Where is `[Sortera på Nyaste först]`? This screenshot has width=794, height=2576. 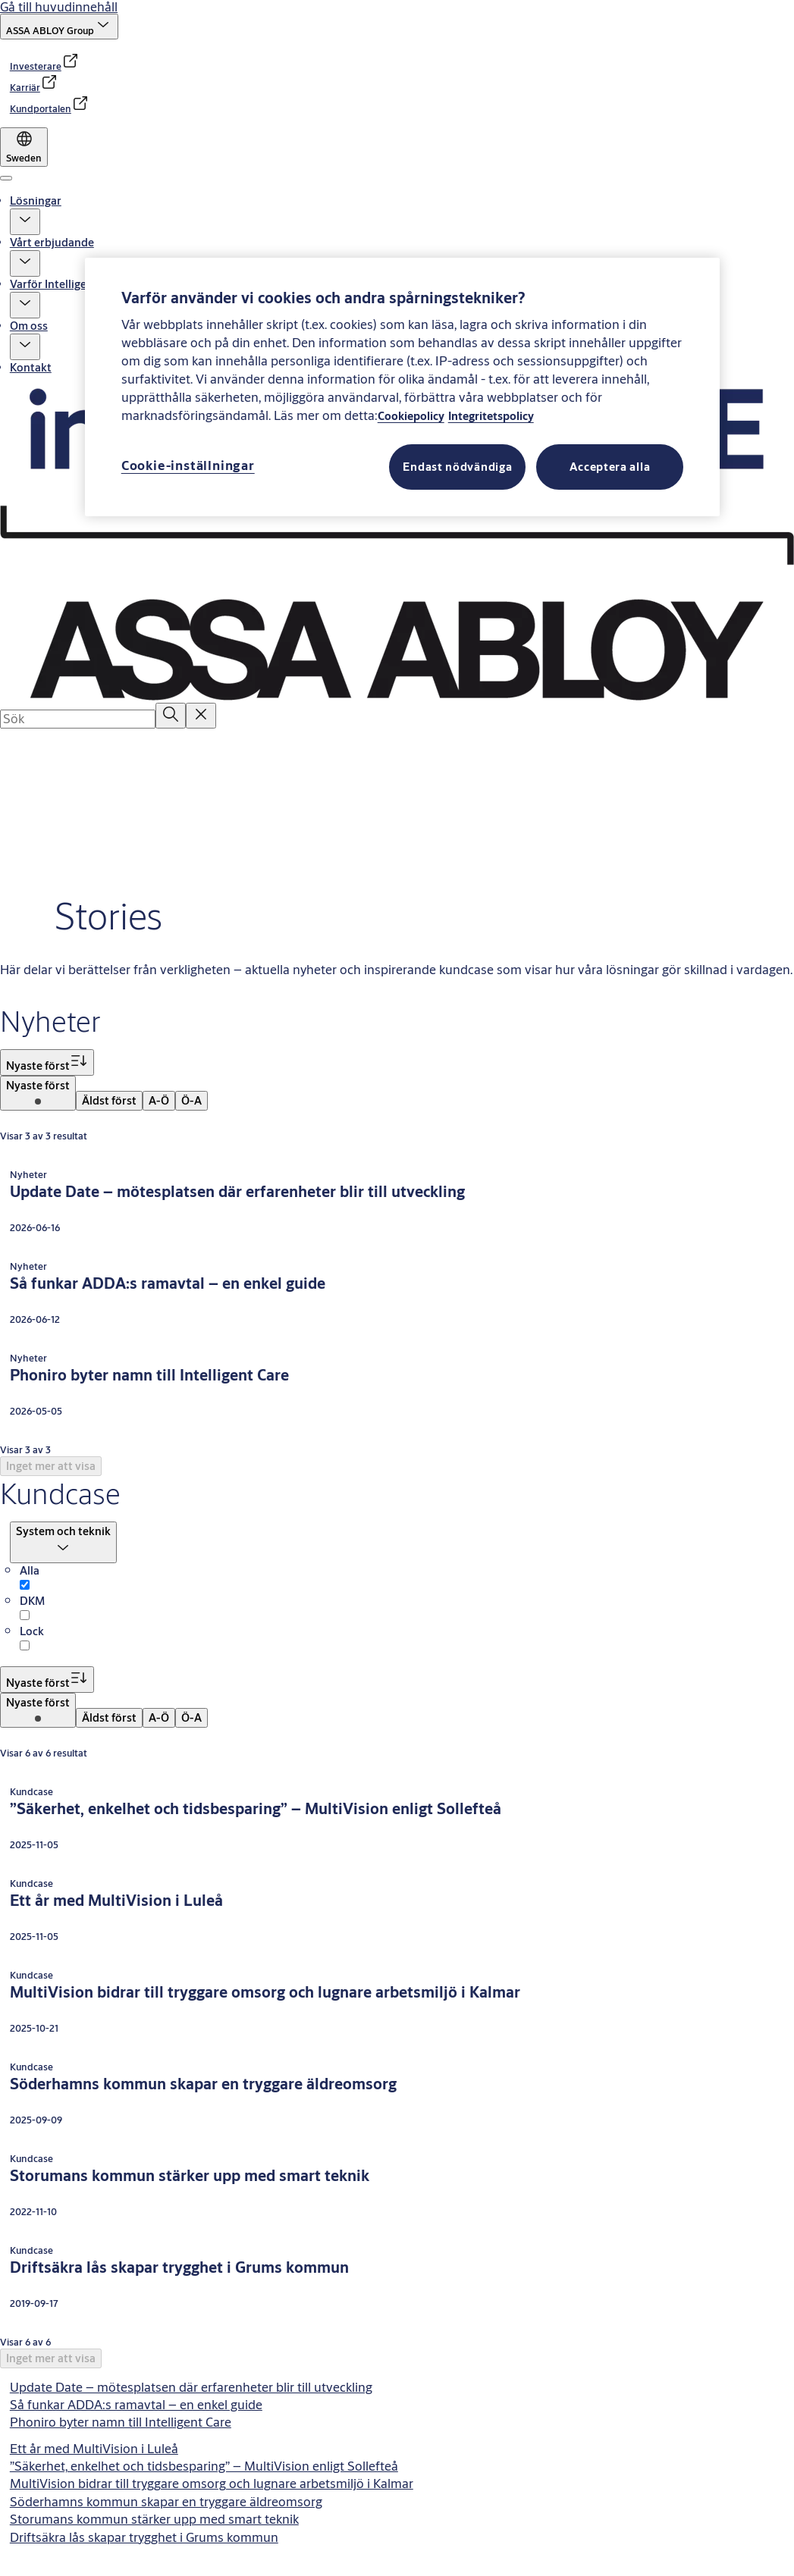
[Sortera på Nyaste först] is located at coordinates (47, 1062).